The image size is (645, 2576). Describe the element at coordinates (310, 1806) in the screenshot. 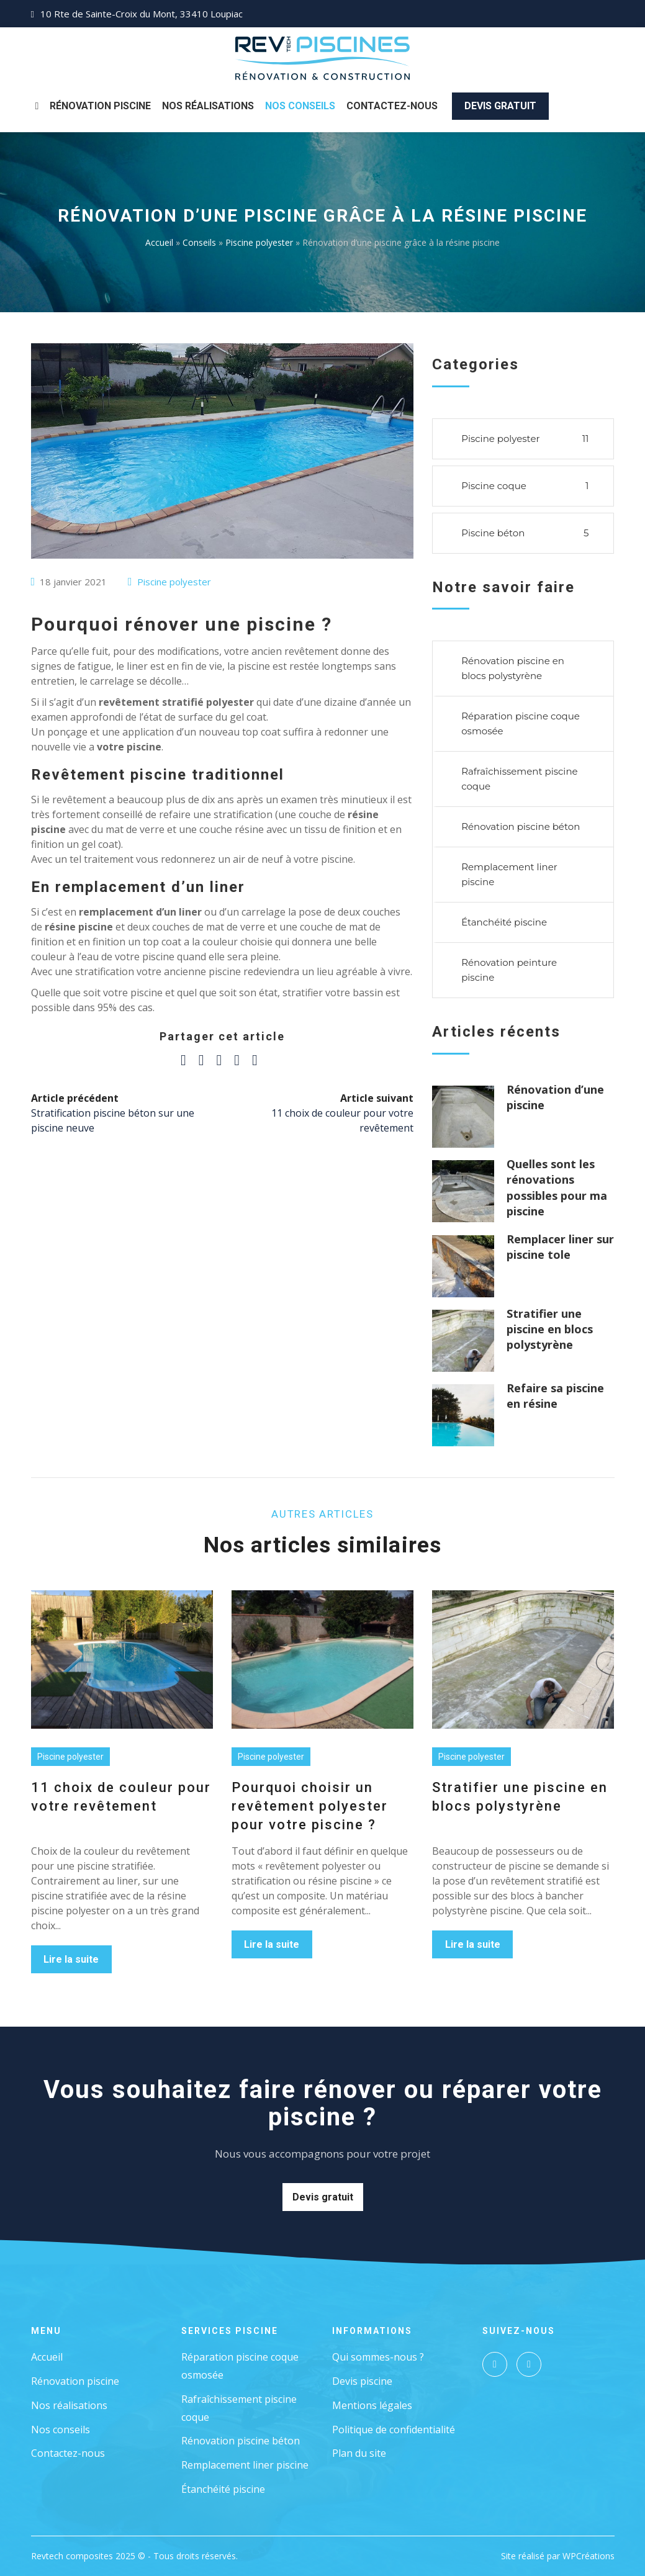

I see `Pourquoi choisir un revêtement polyester pour votre piscine ?` at that location.